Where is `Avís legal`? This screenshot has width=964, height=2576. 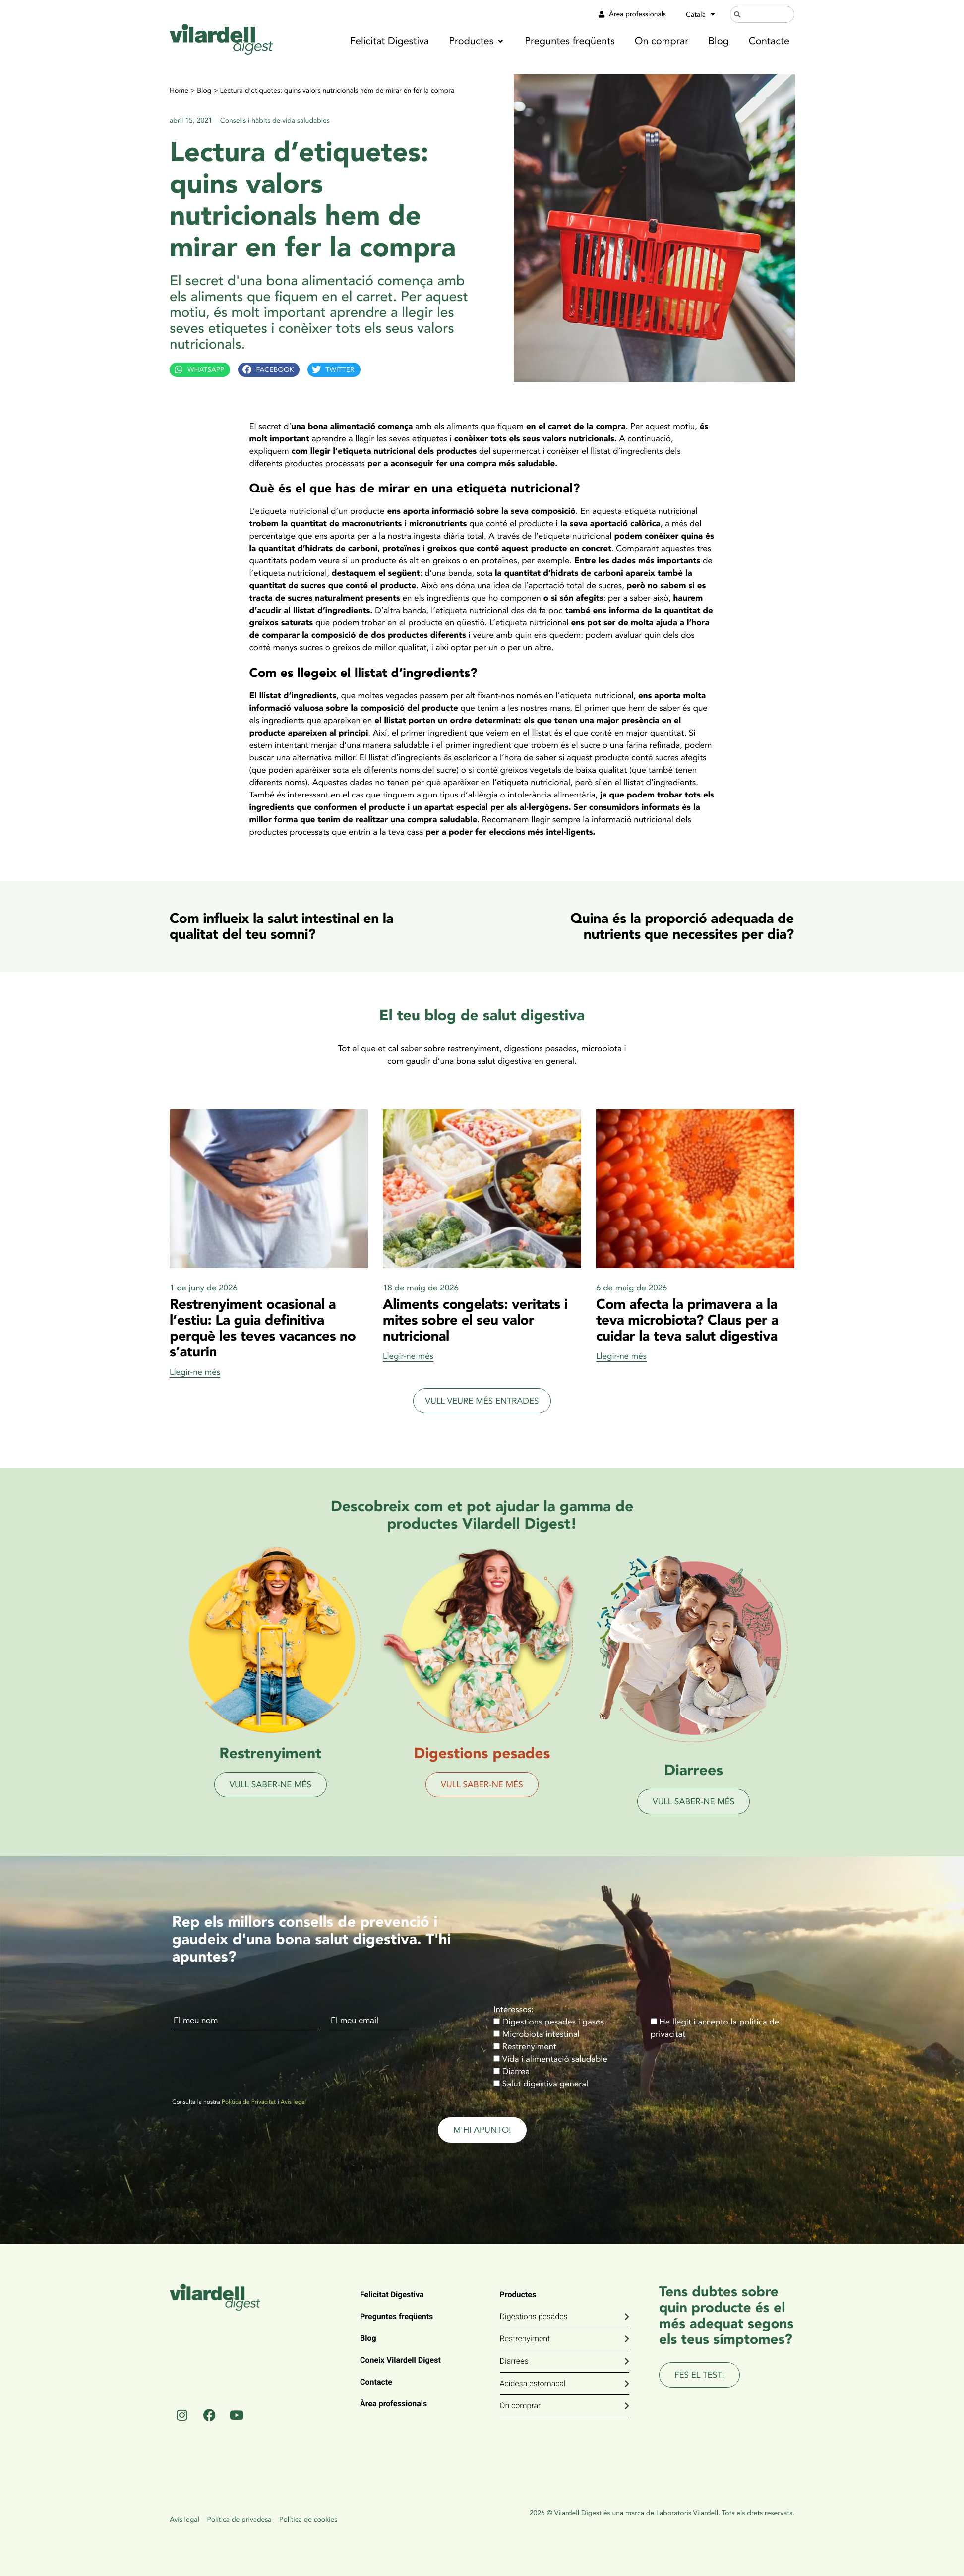 Avís legal is located at coordinates (293, 2102).